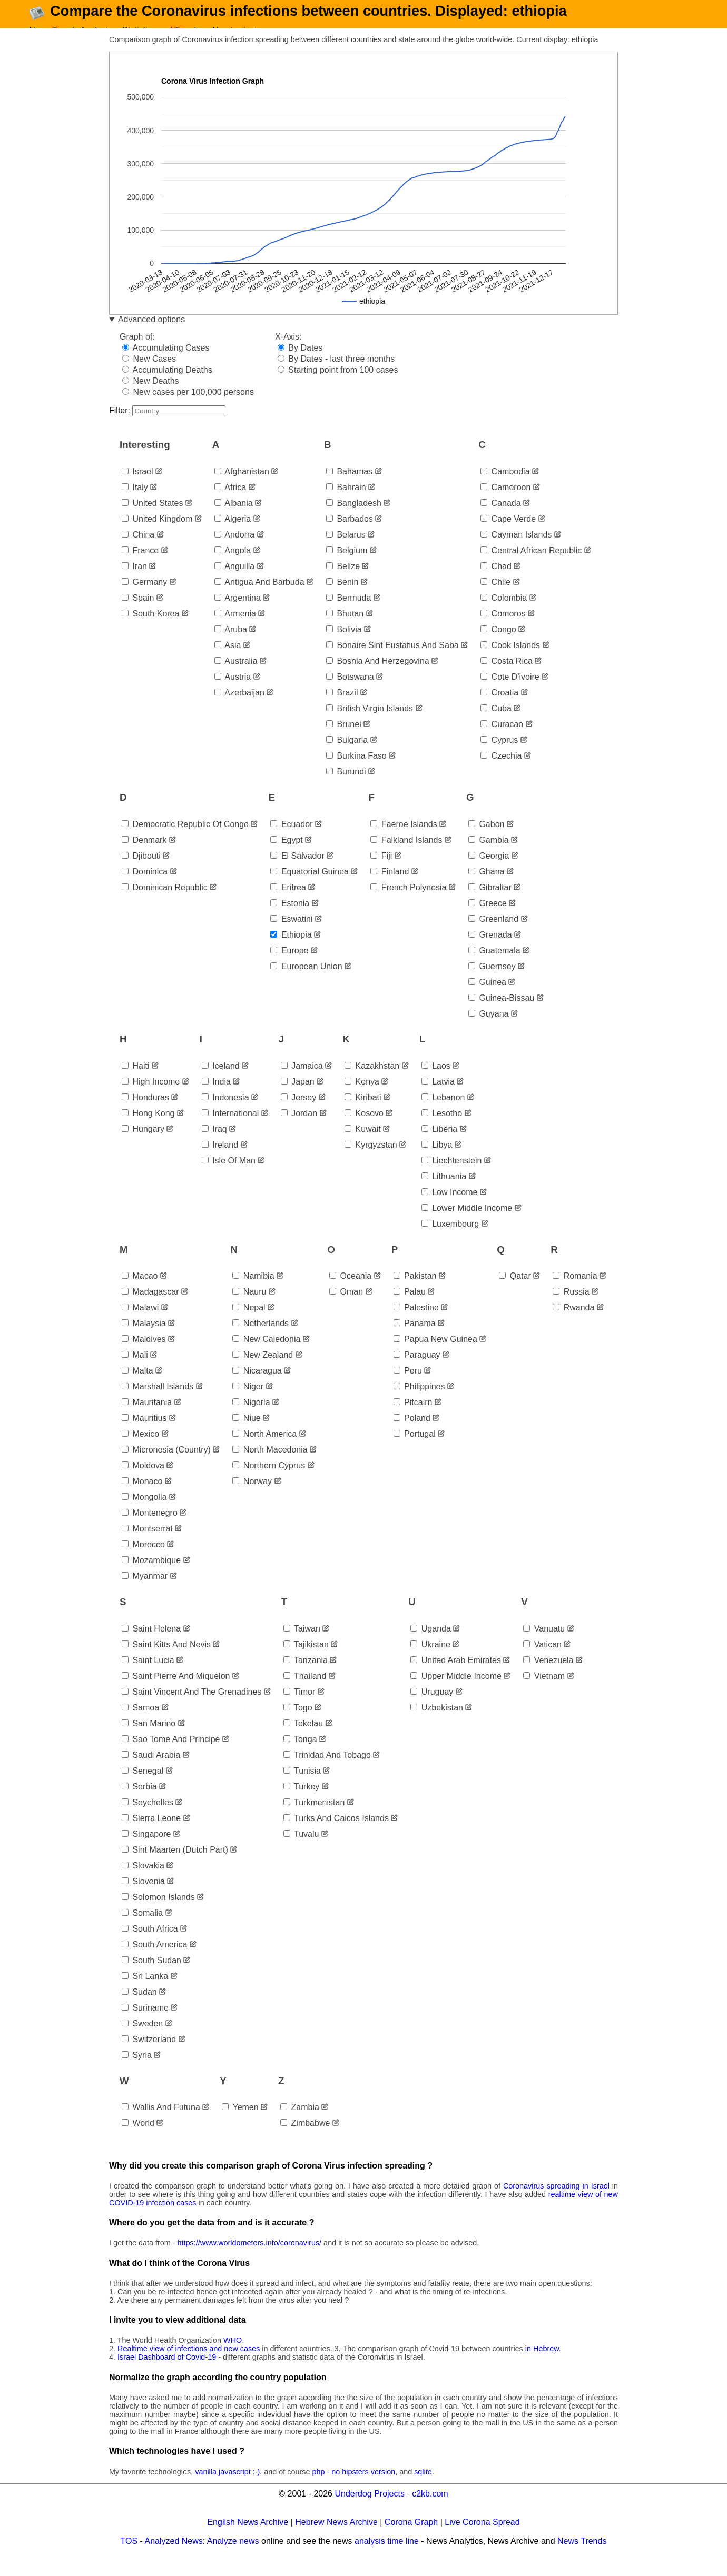 Image resolution: width=727 pixels, height=2576 pixels. What do you see at coordinates (253, 1291) in the screenshot?
I see `namibia` at bounding box center [253, 1291].